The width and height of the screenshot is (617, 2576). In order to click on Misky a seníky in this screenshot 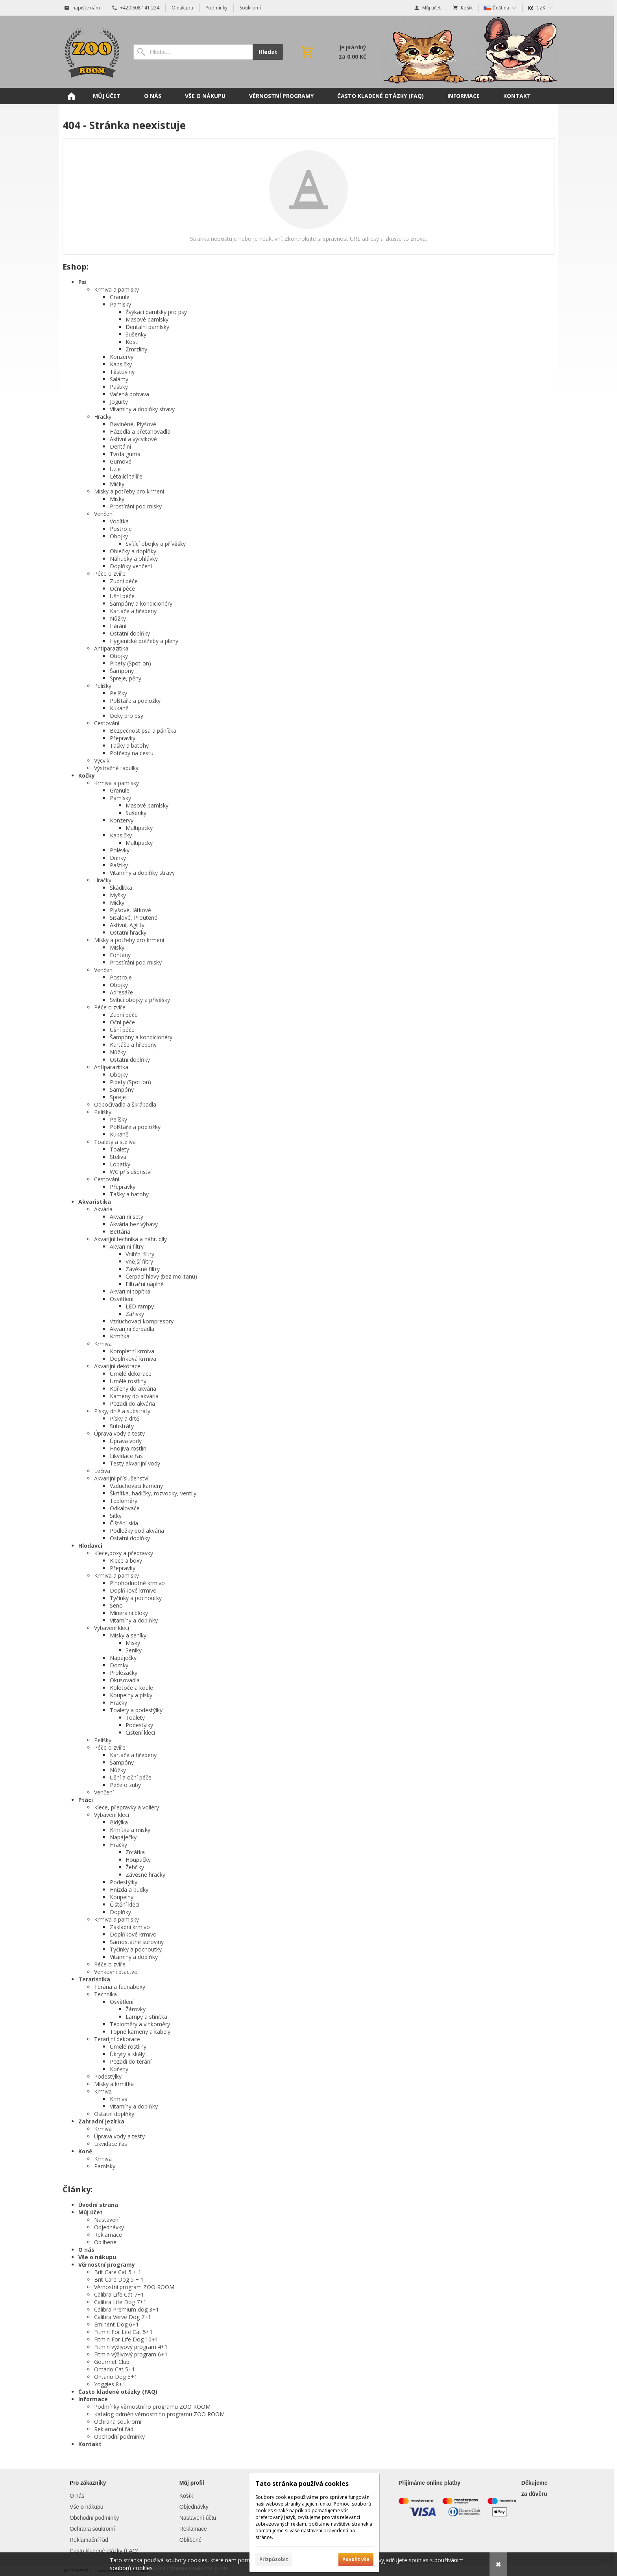, I will do `click(128, 1635)`.